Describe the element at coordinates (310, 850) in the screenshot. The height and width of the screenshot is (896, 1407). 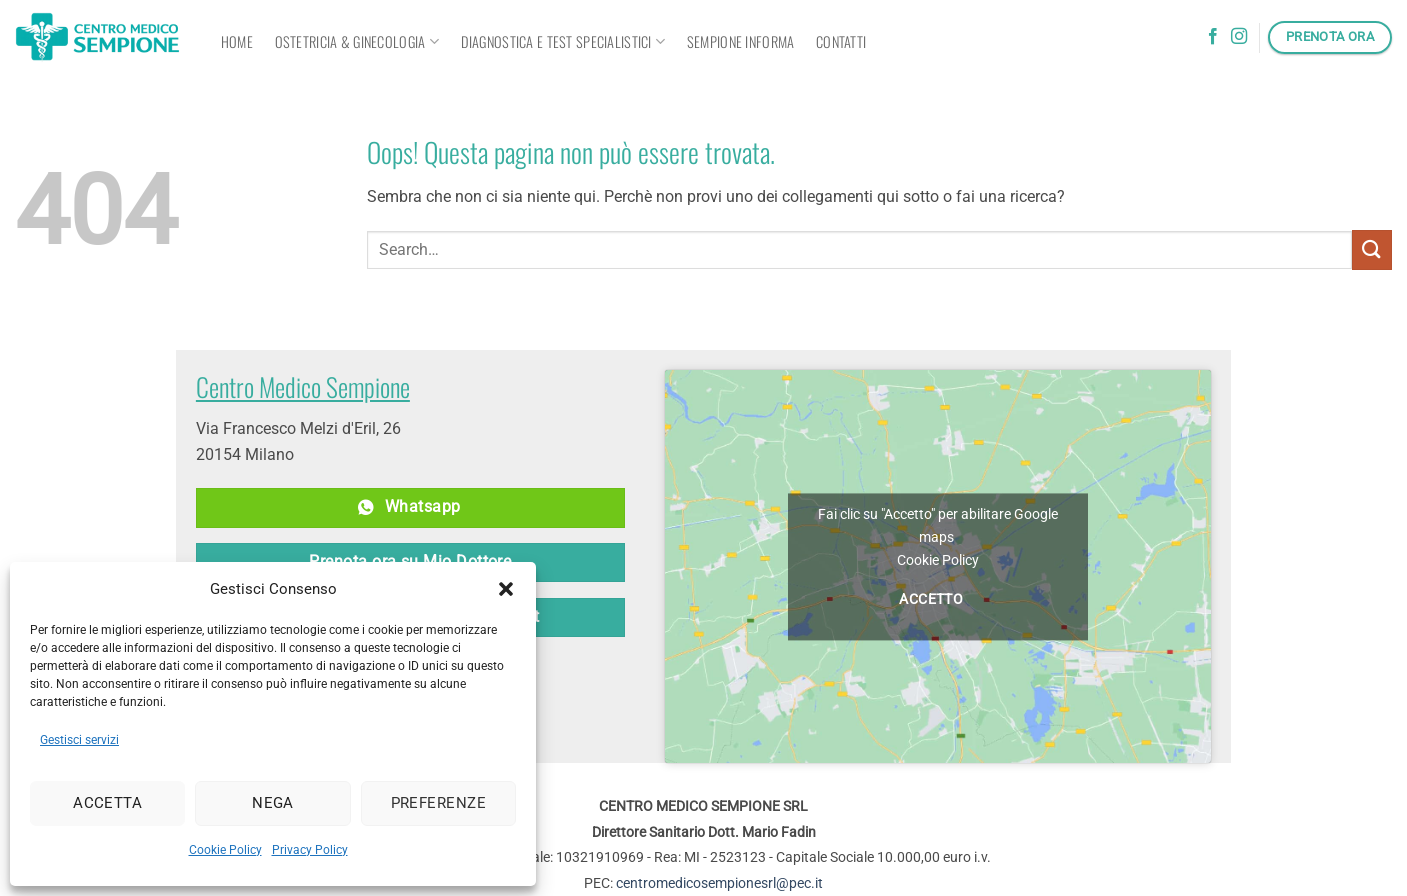
I see `Privacy Policy` at that location.